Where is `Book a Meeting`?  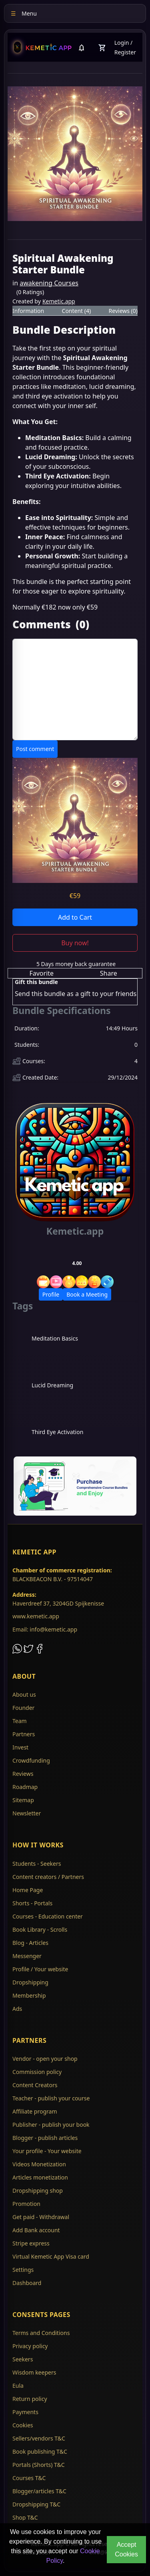
Book a Meeting is located at coordinates (87, 1294).